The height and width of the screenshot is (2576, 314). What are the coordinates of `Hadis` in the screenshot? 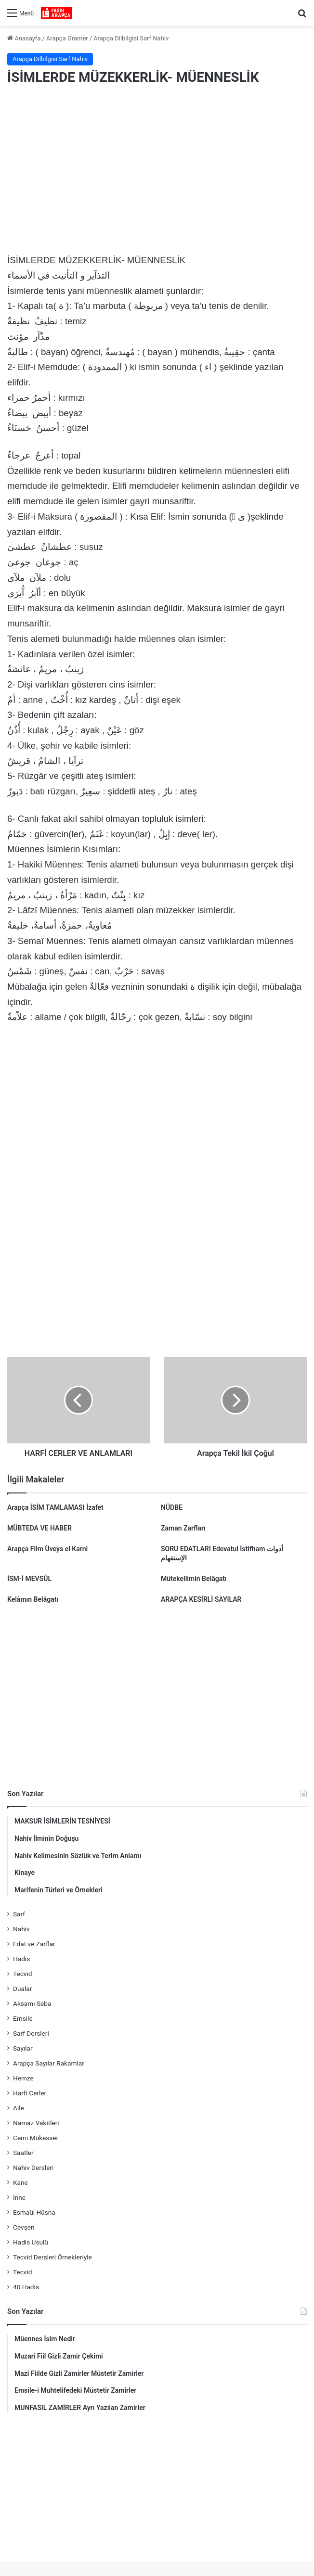 It's located at (21, 1959).